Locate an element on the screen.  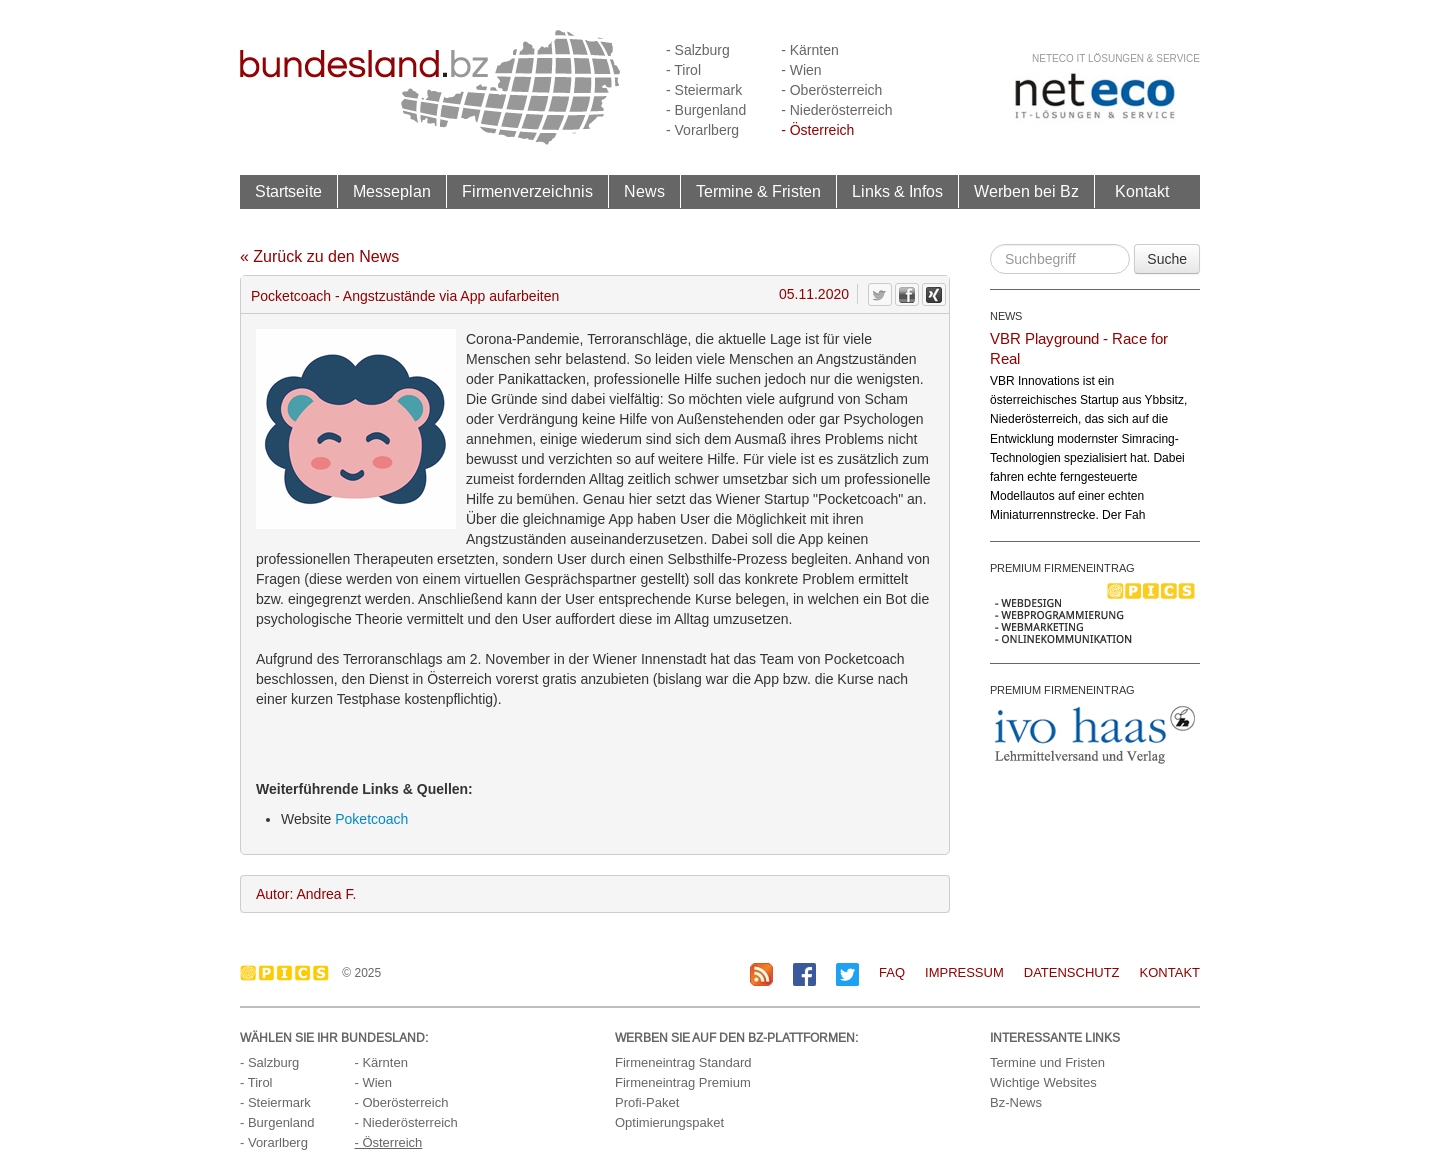
Firmenverzeichnis is located at coordinates (527, 191).